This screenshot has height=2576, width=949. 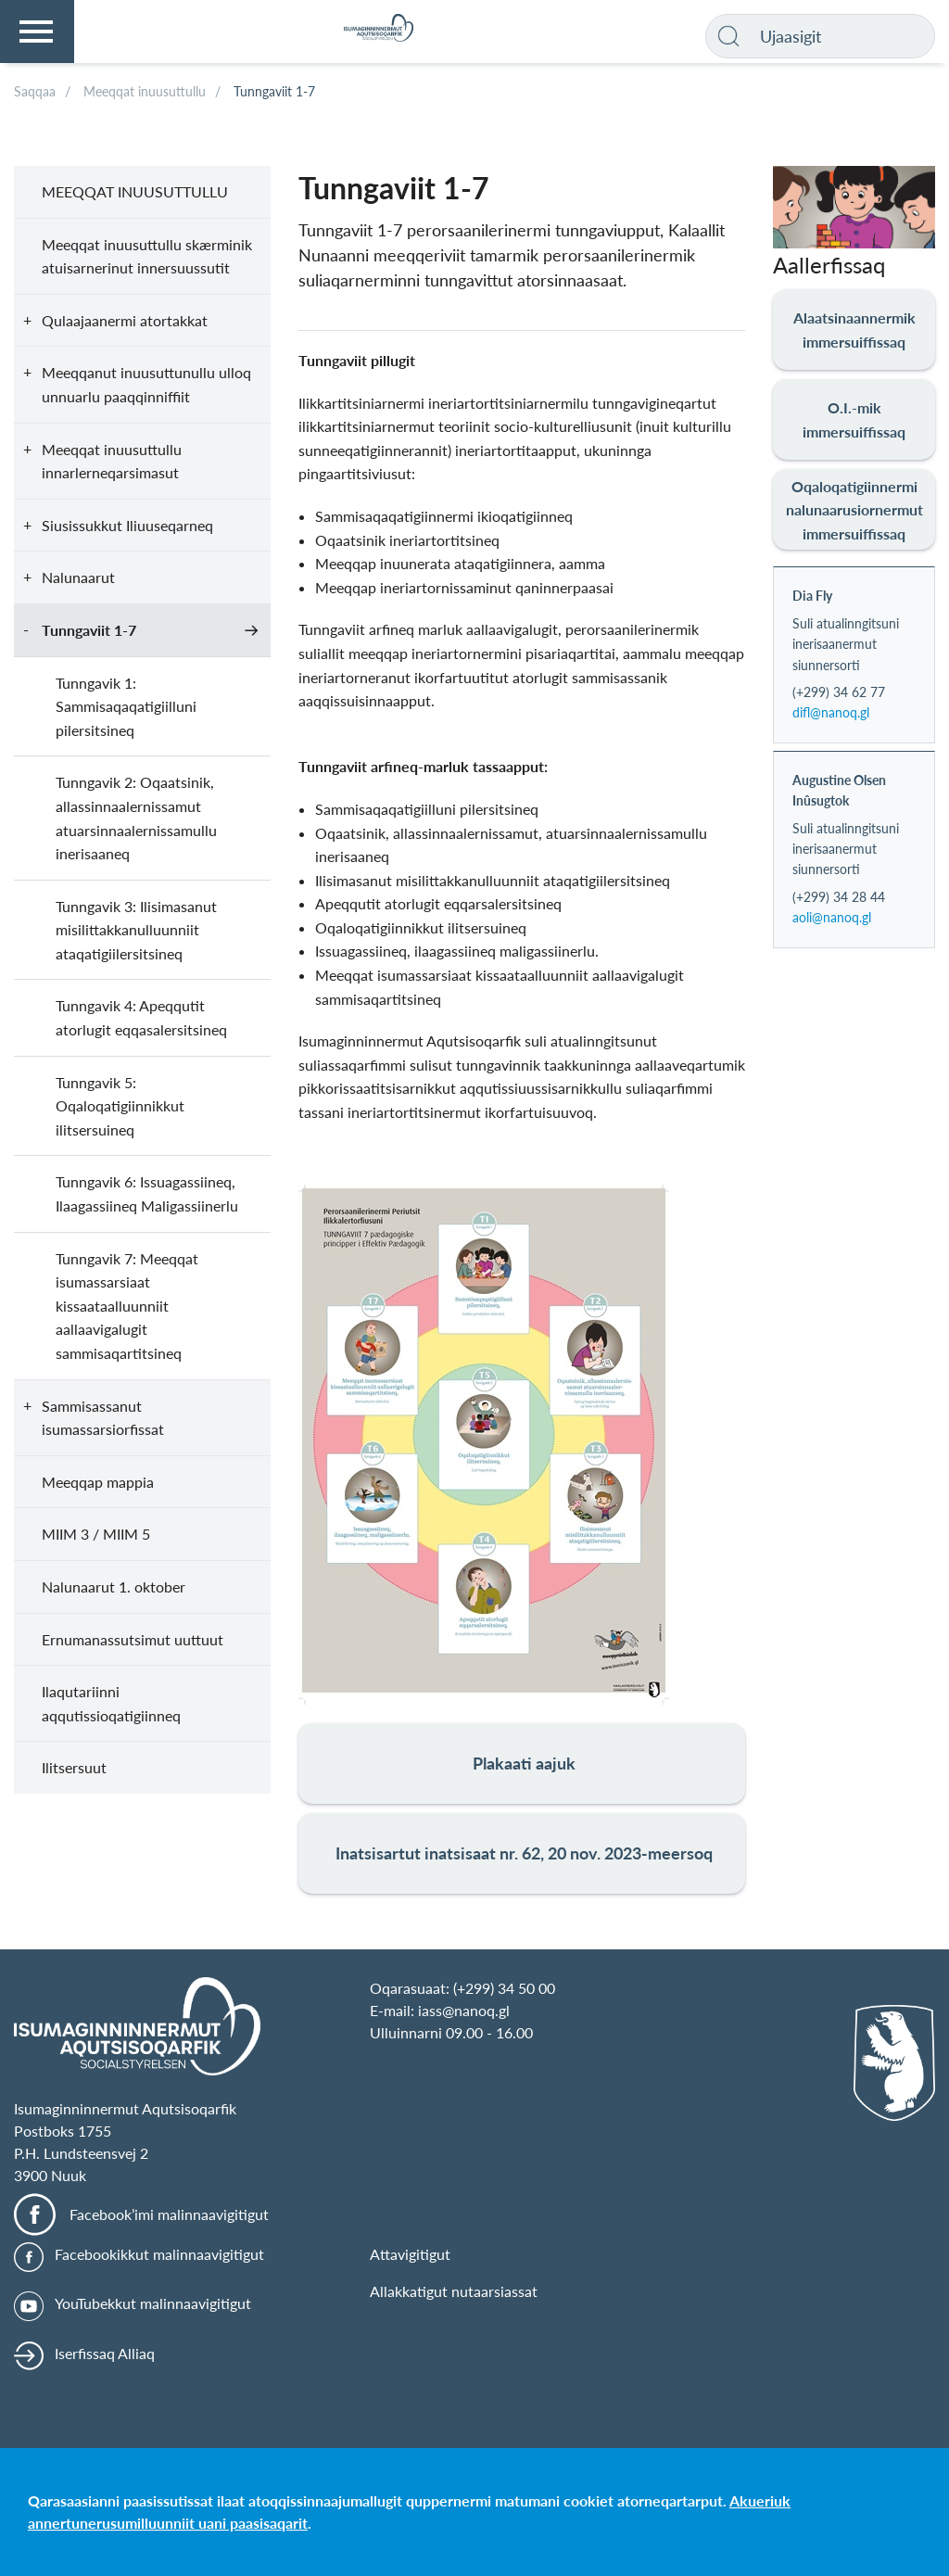 What do you see at coordinates (854, 419) in the screenshot?
I see `O.I.-mik immersuiffissaq` at bounding box center [854, 419].